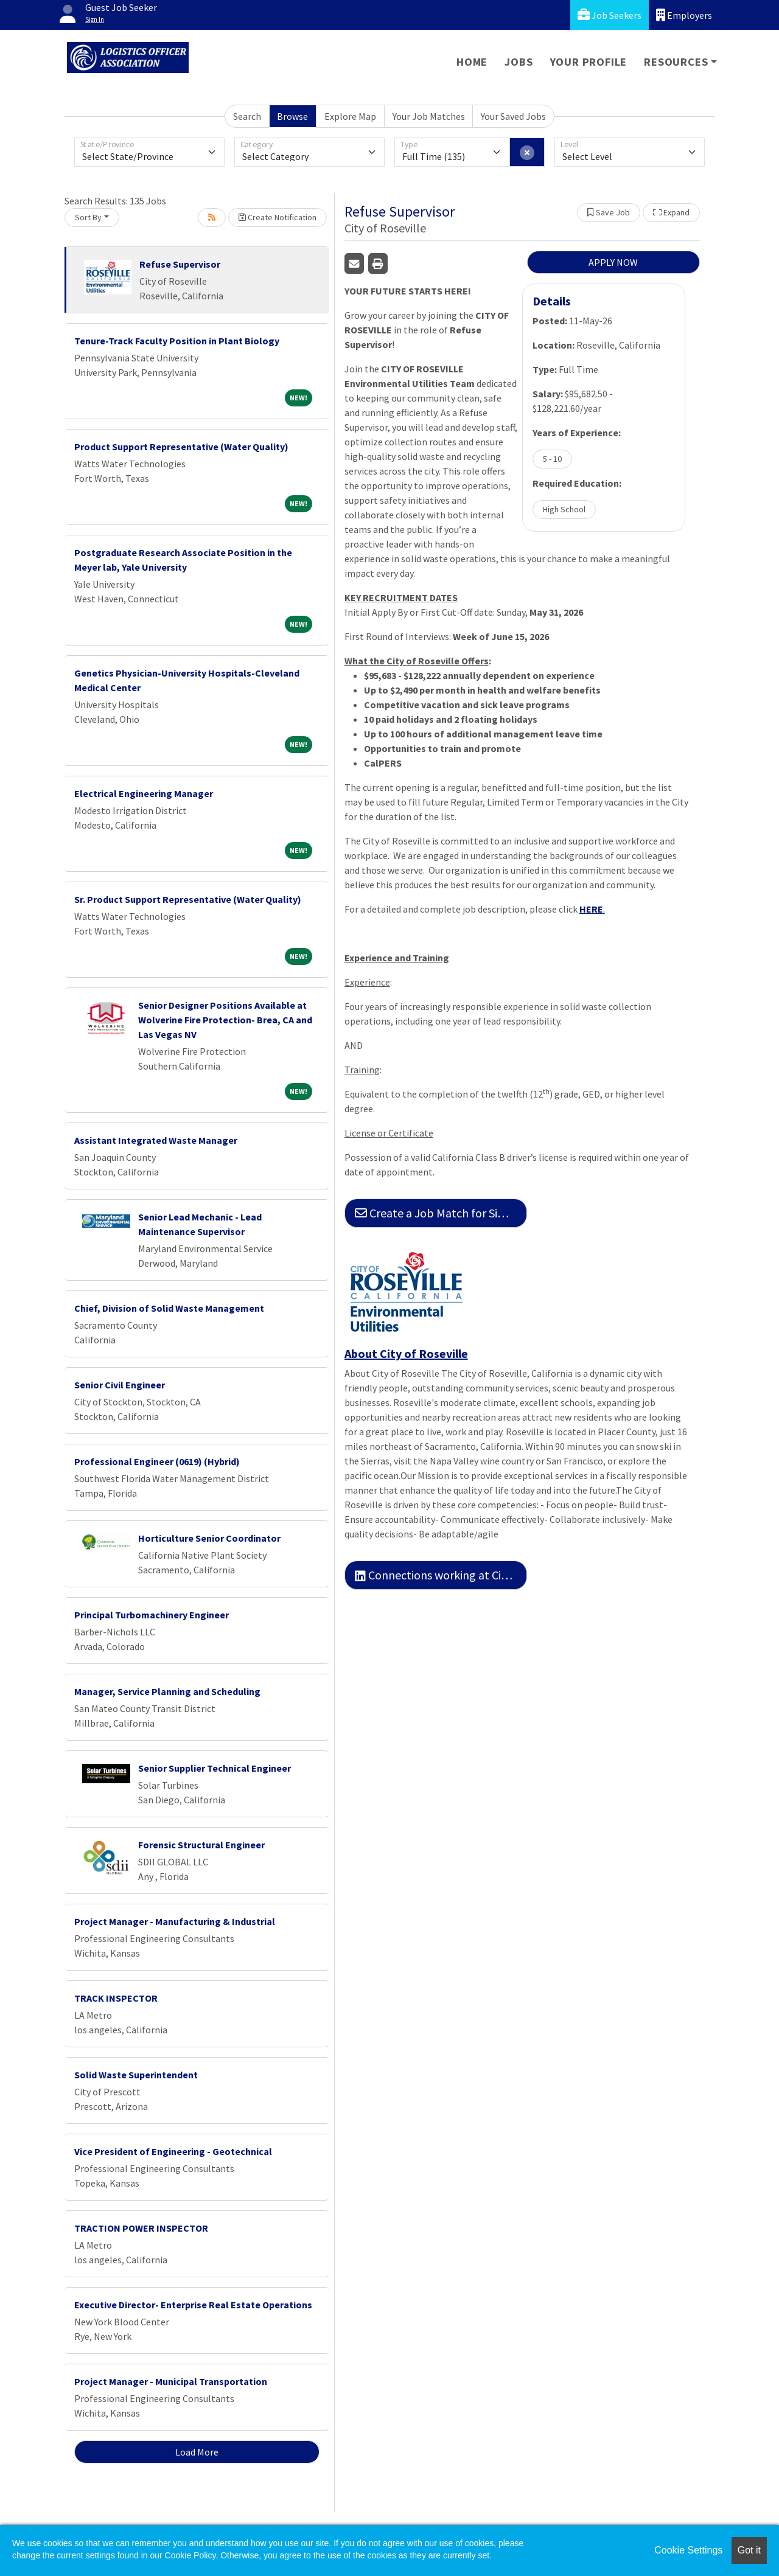  What do you see at coordinates (116, 1998) in the screenshot?
I see `TRACK INSPECTOR` at bounding box center [116, 1998].